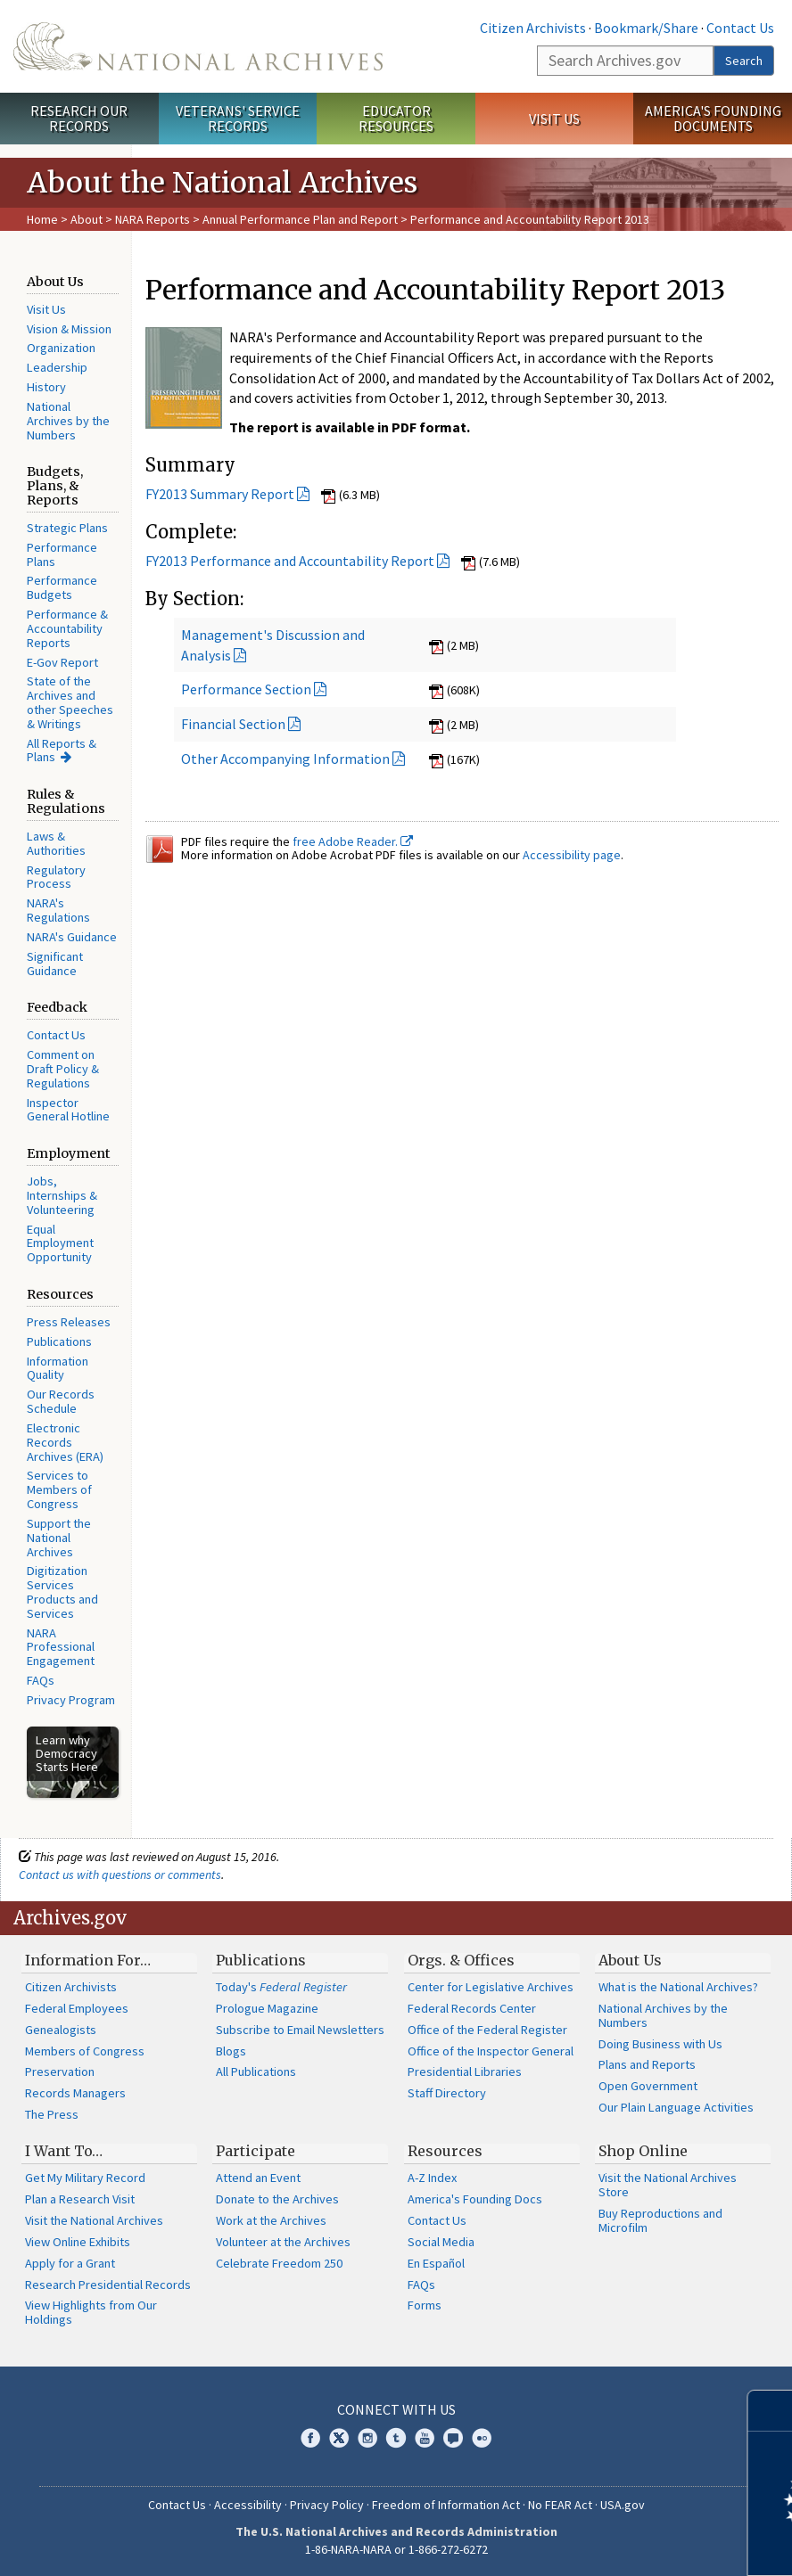 Image resolution: width=792 pixels, height=2576 pixels. I want to click on Educator Resources, so click(396, 118).